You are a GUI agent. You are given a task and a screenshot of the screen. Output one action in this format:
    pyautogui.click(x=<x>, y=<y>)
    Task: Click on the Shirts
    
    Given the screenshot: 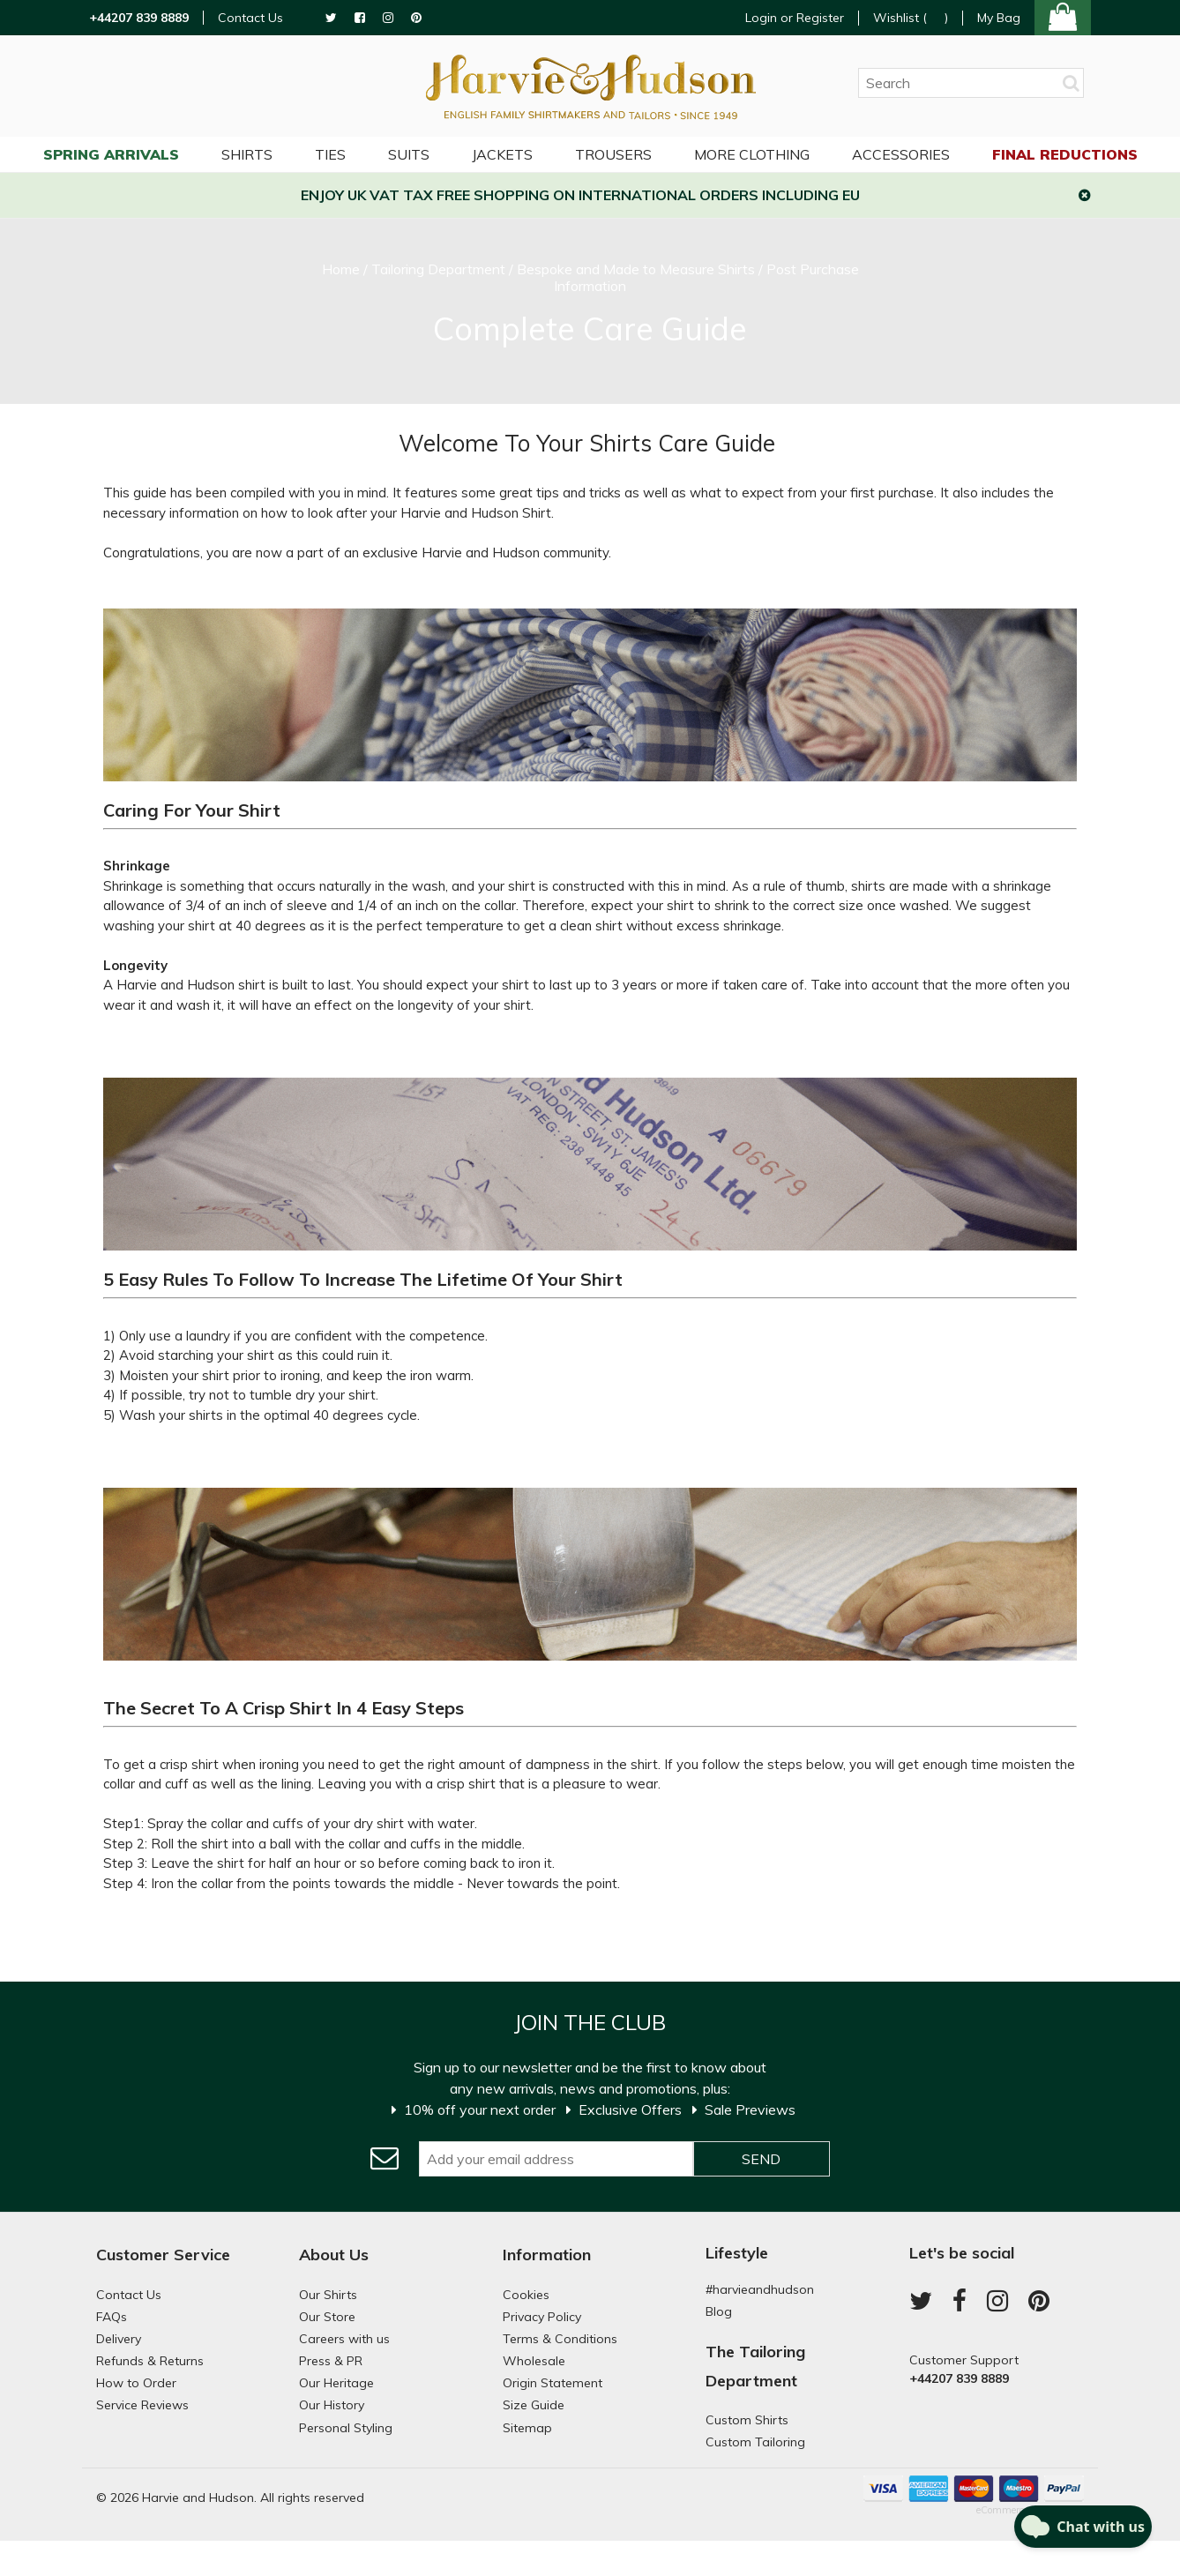 What is the action you would take?
    pyautogui.click(x=247, y=154)
    